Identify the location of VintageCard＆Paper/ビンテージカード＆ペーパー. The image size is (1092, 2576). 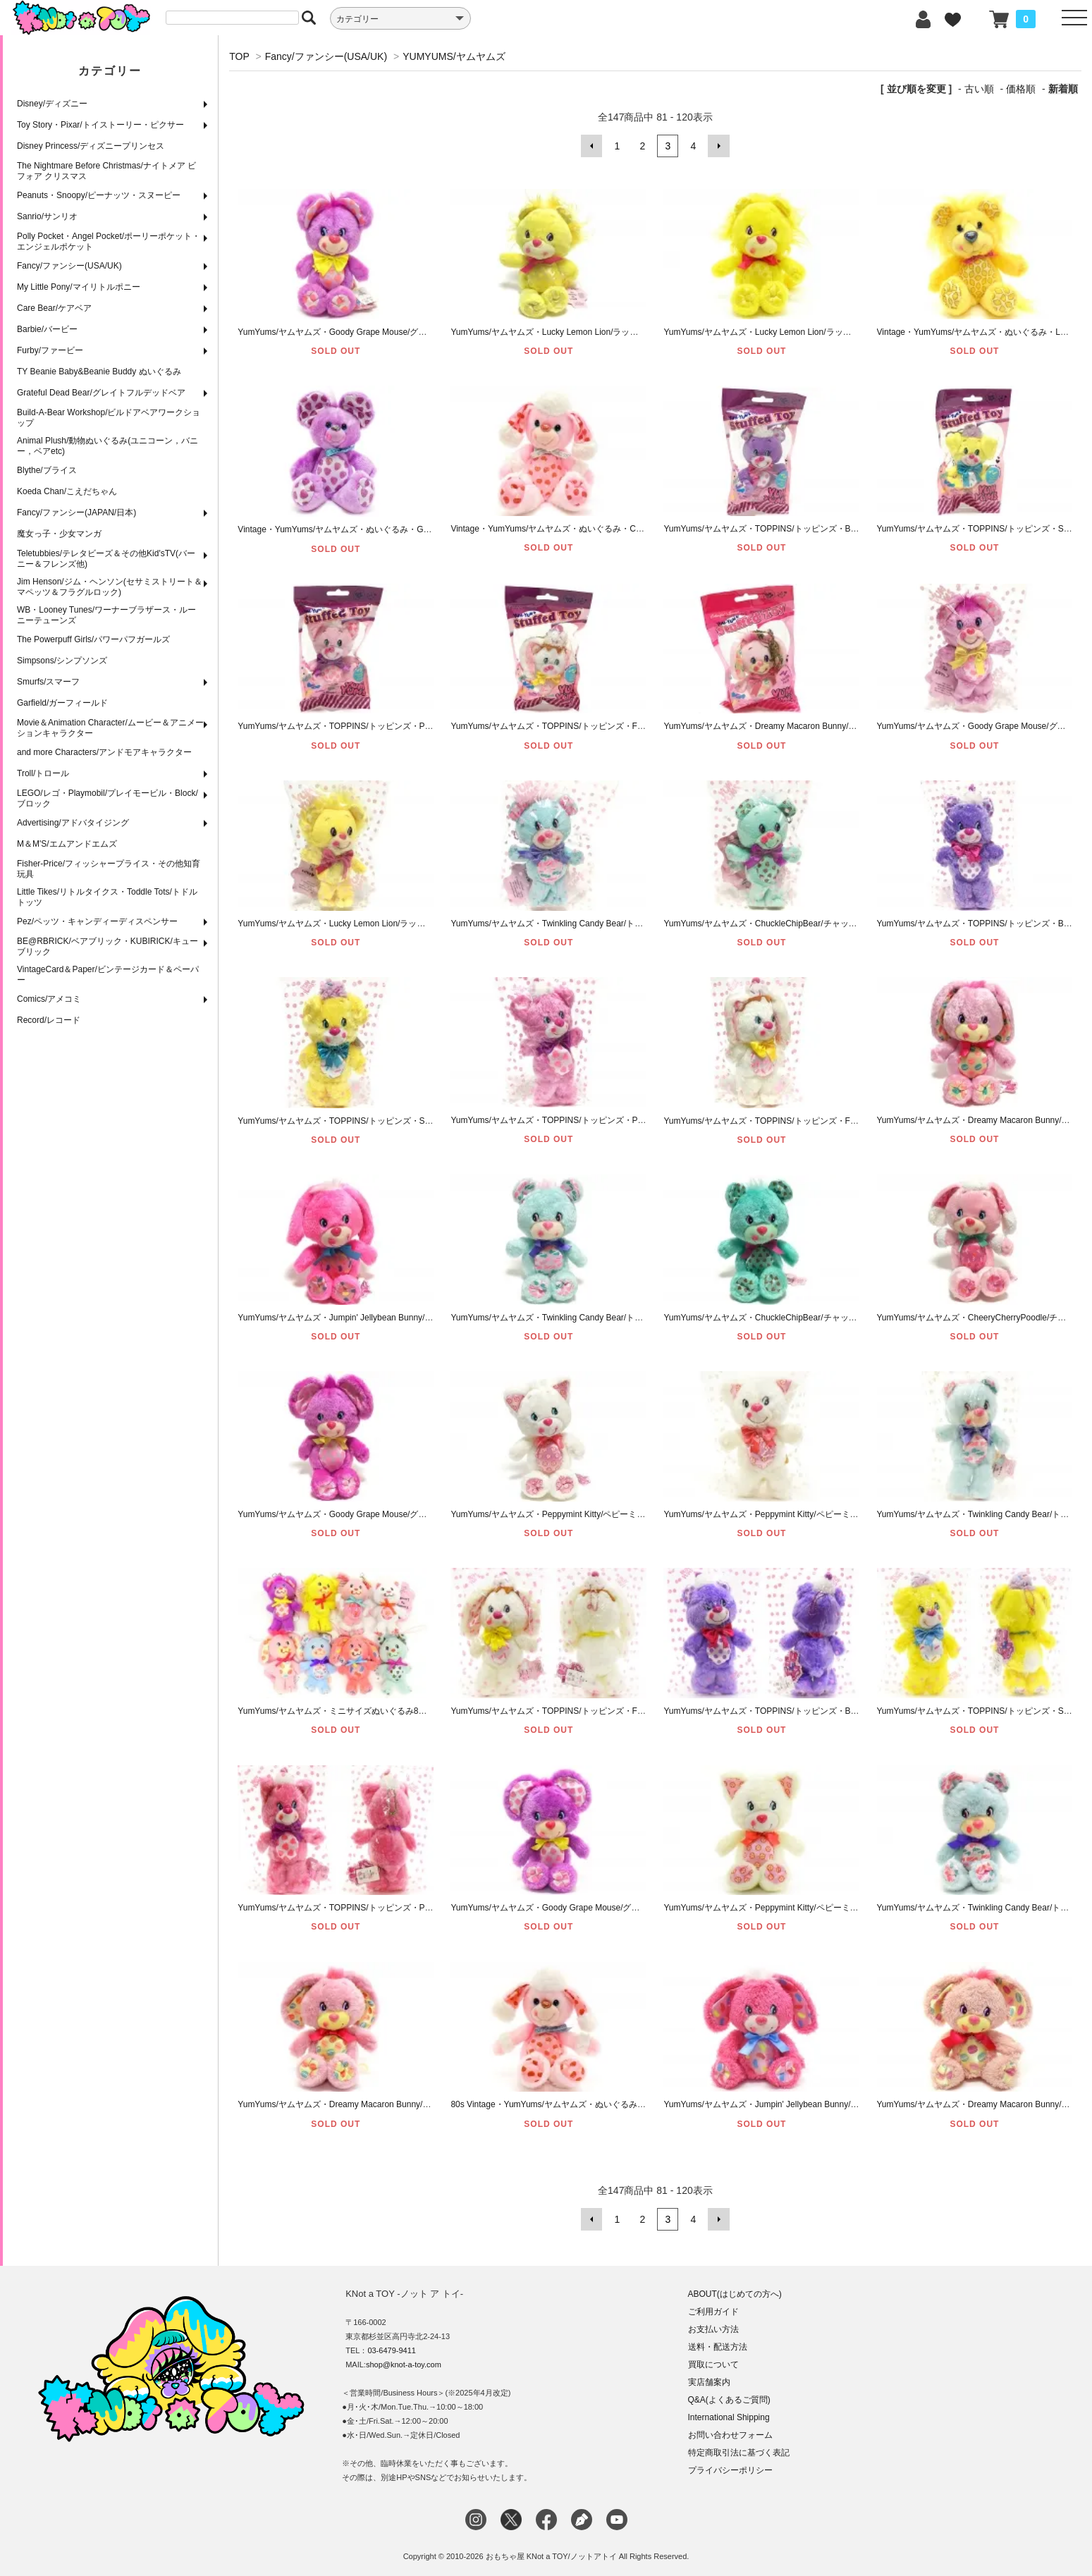
(108, 974).